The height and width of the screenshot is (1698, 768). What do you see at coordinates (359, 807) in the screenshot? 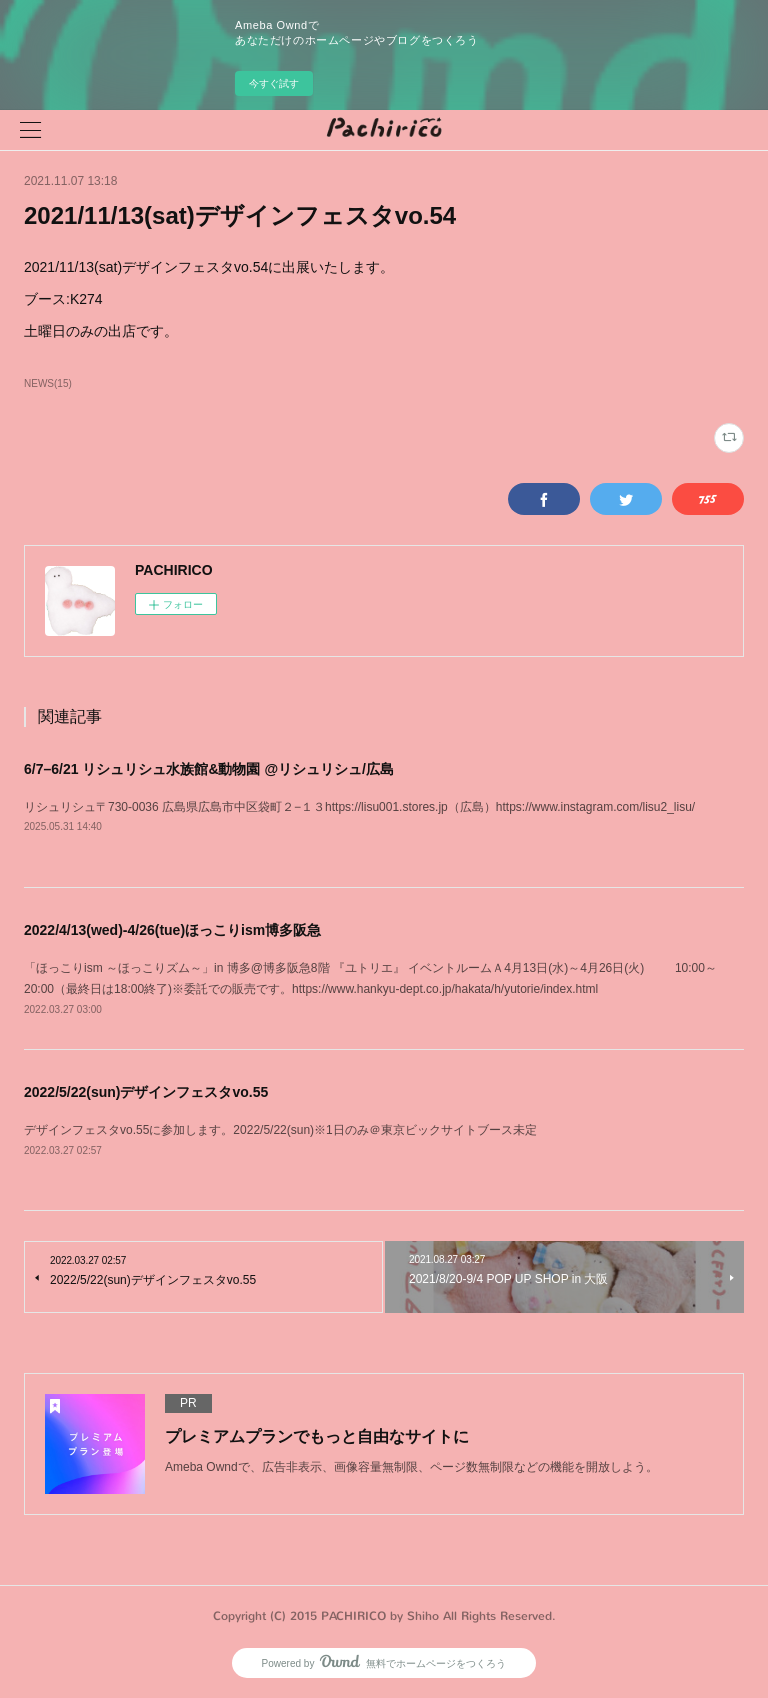
I see `リシュリシュ〒730-0036 広島県広島市中区袋町２−１３https://lisu001.stores.jp（広島）https://www.instagram.com/lisu2_lisu/` at bounding box center [359, 807].